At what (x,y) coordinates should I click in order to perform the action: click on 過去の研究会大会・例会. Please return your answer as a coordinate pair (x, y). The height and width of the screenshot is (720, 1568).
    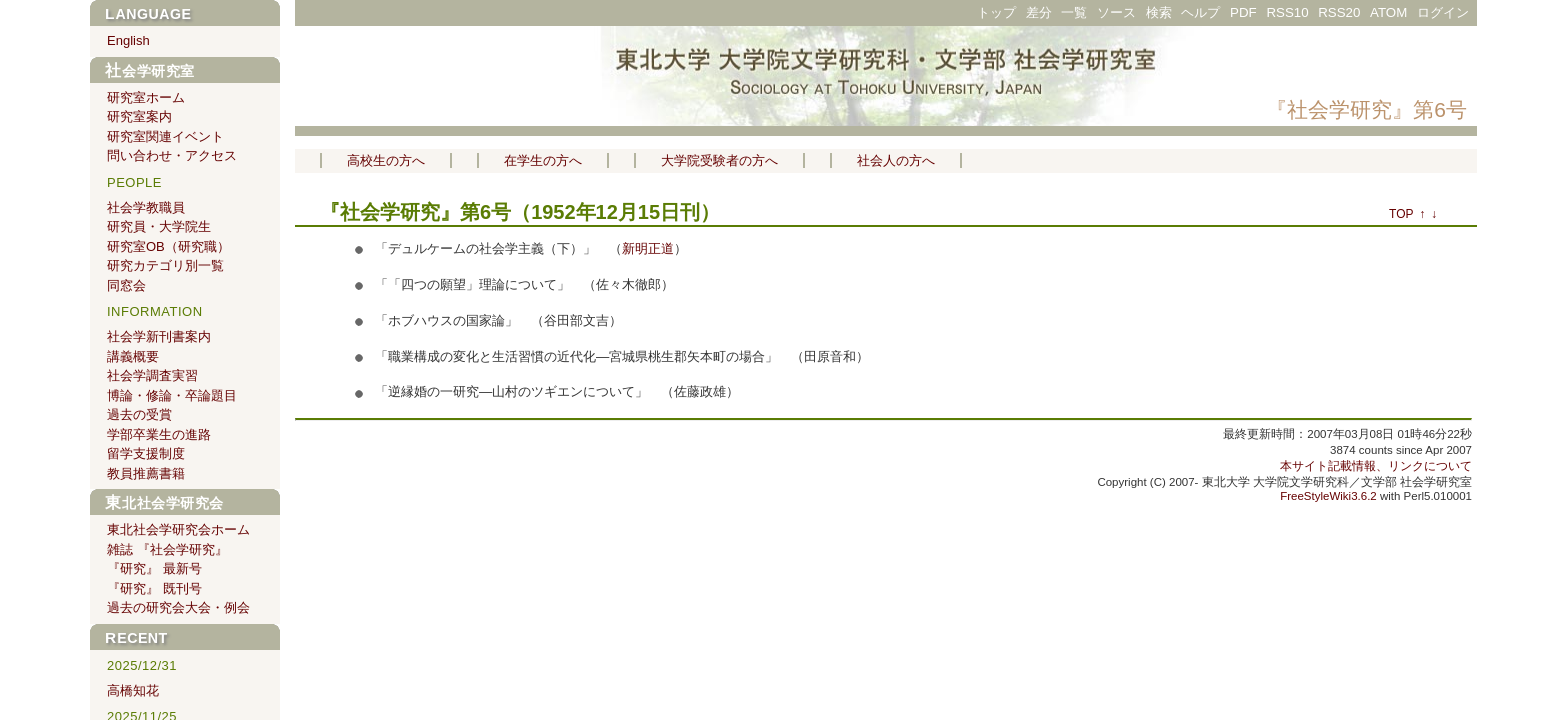
    Looking at the image, I should click on (178, 607).